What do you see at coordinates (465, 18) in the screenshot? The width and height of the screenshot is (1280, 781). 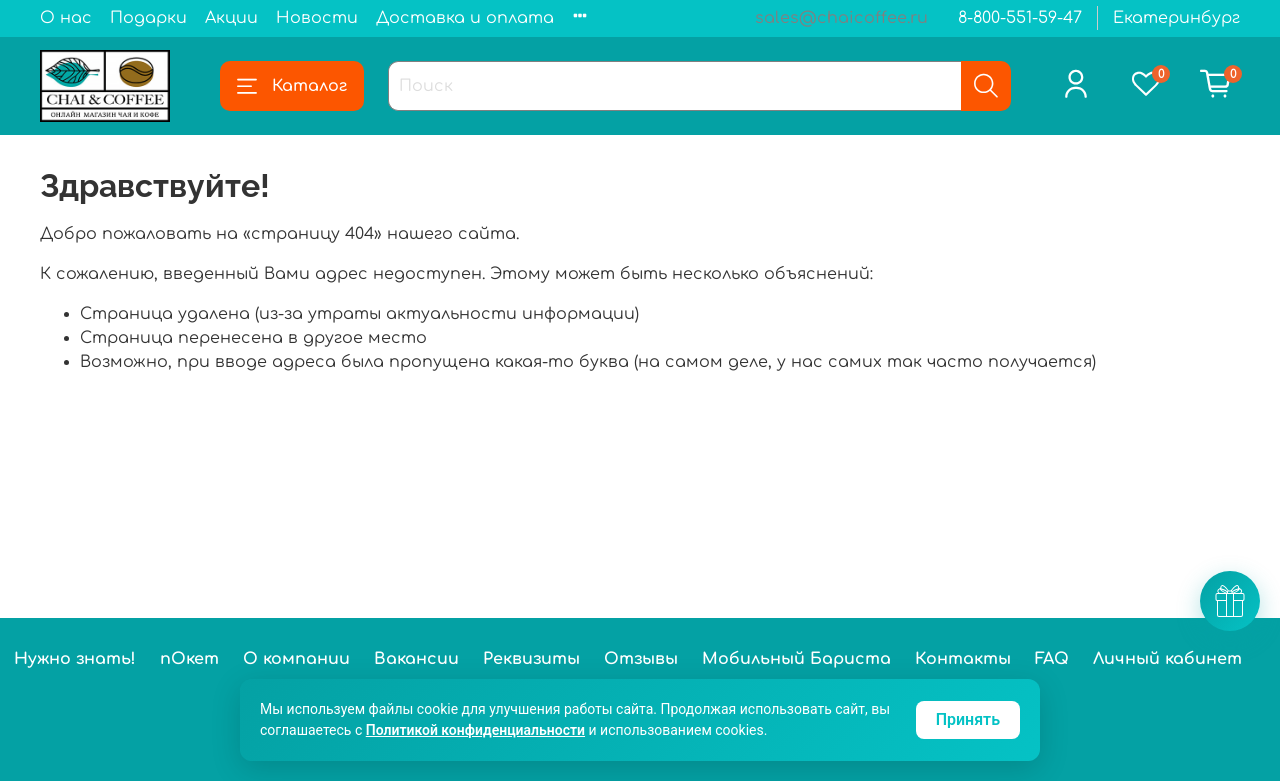 I see `Доставка и оплата` at bounding box center [465, 18].